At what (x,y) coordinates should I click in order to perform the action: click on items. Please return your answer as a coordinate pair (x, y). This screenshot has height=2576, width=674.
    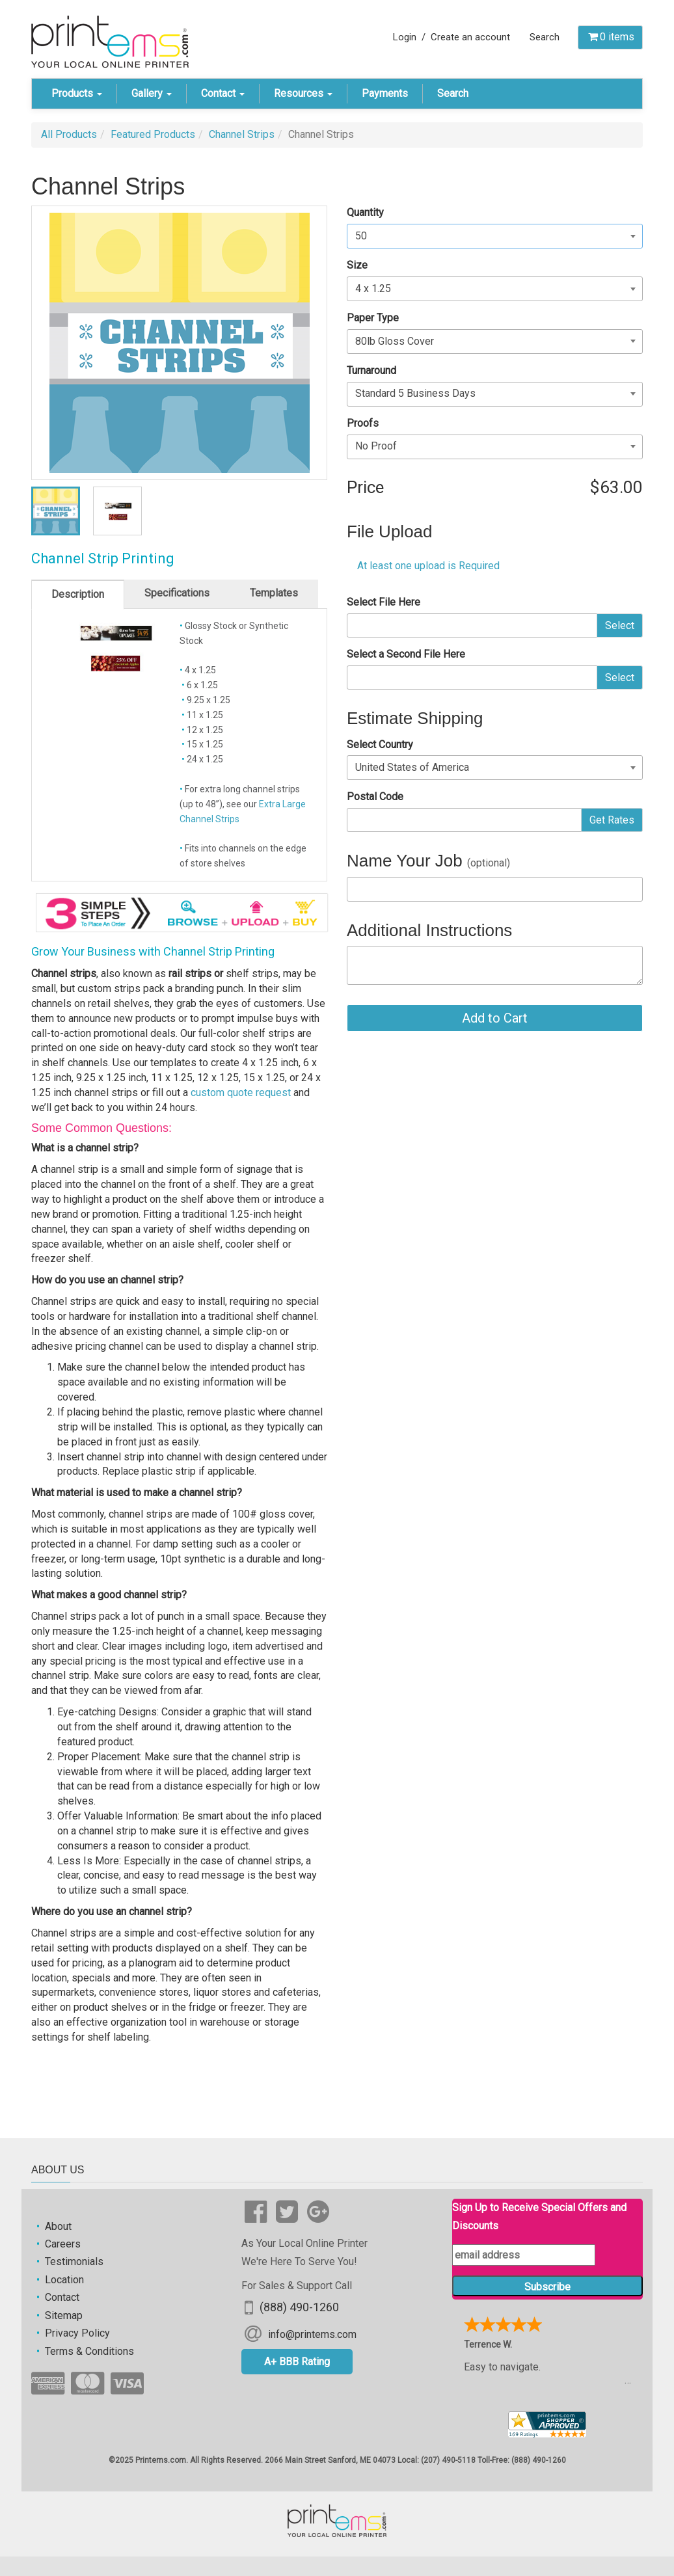
    Looking at the image, I should click on (610, 37).